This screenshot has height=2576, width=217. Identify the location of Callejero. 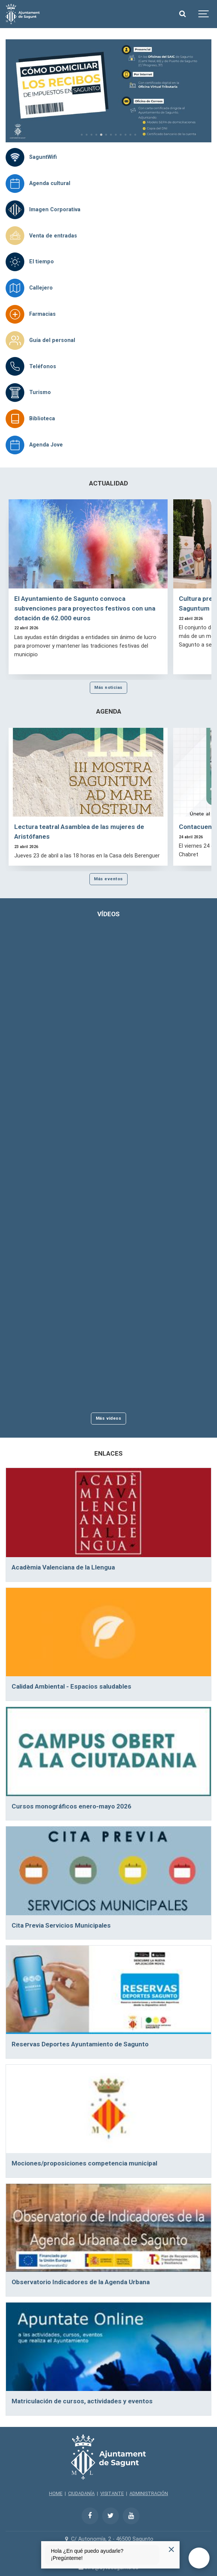
(41, 288).